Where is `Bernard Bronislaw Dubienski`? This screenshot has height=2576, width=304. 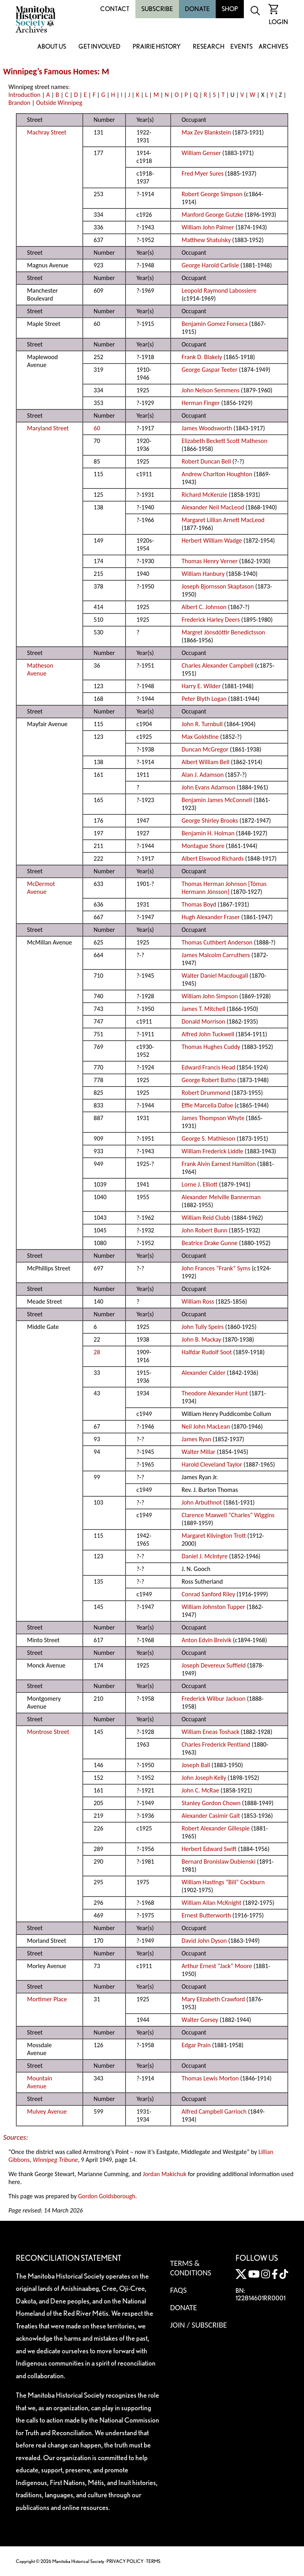
Bernard Bronislaw Dubienski is located at coordinates (219, 1861).